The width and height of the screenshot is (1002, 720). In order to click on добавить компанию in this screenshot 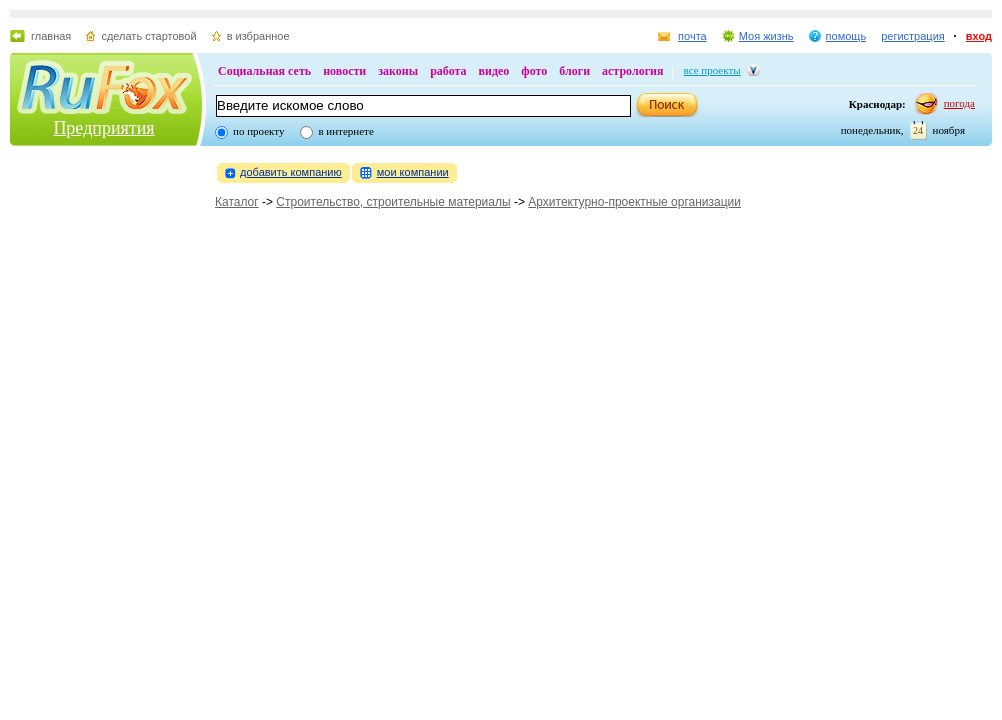, I will do `click(291, 172)`.